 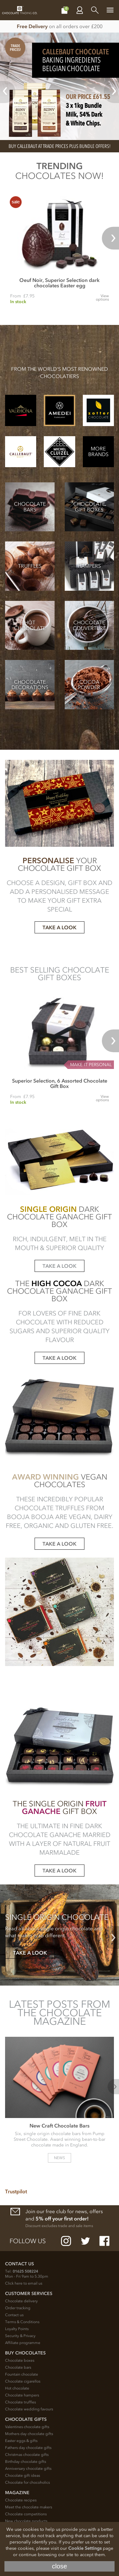 What do you see at coordinates (28, 2241) in the screenshot?
I see `Follow us` at bounding box center [28, 2241].